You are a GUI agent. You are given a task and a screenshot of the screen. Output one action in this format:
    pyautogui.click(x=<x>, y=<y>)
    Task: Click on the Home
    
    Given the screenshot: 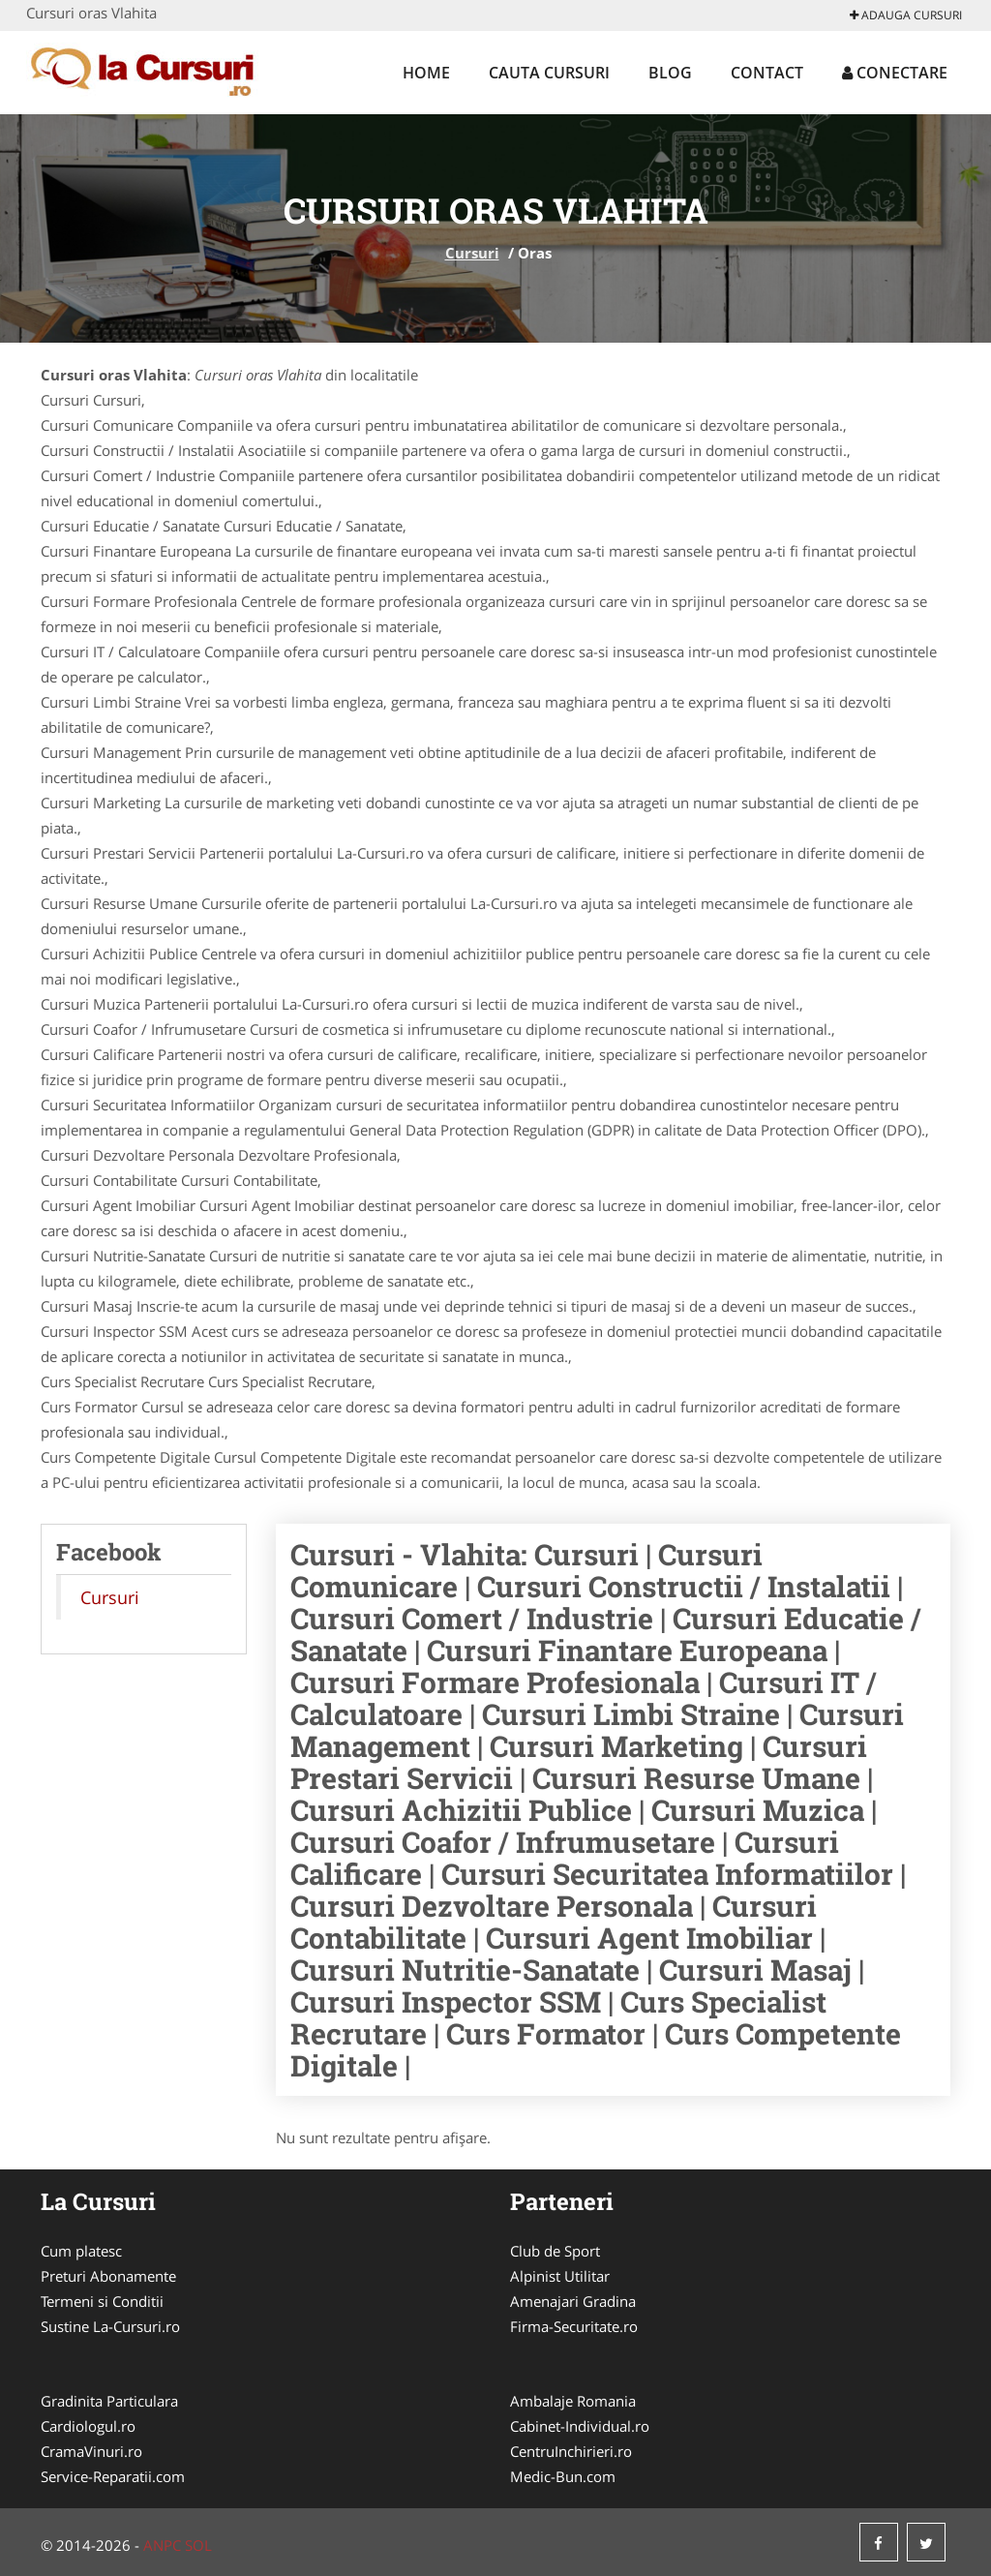 What is the action you would take?
    pyautogui.click(x=426, y=72)
    